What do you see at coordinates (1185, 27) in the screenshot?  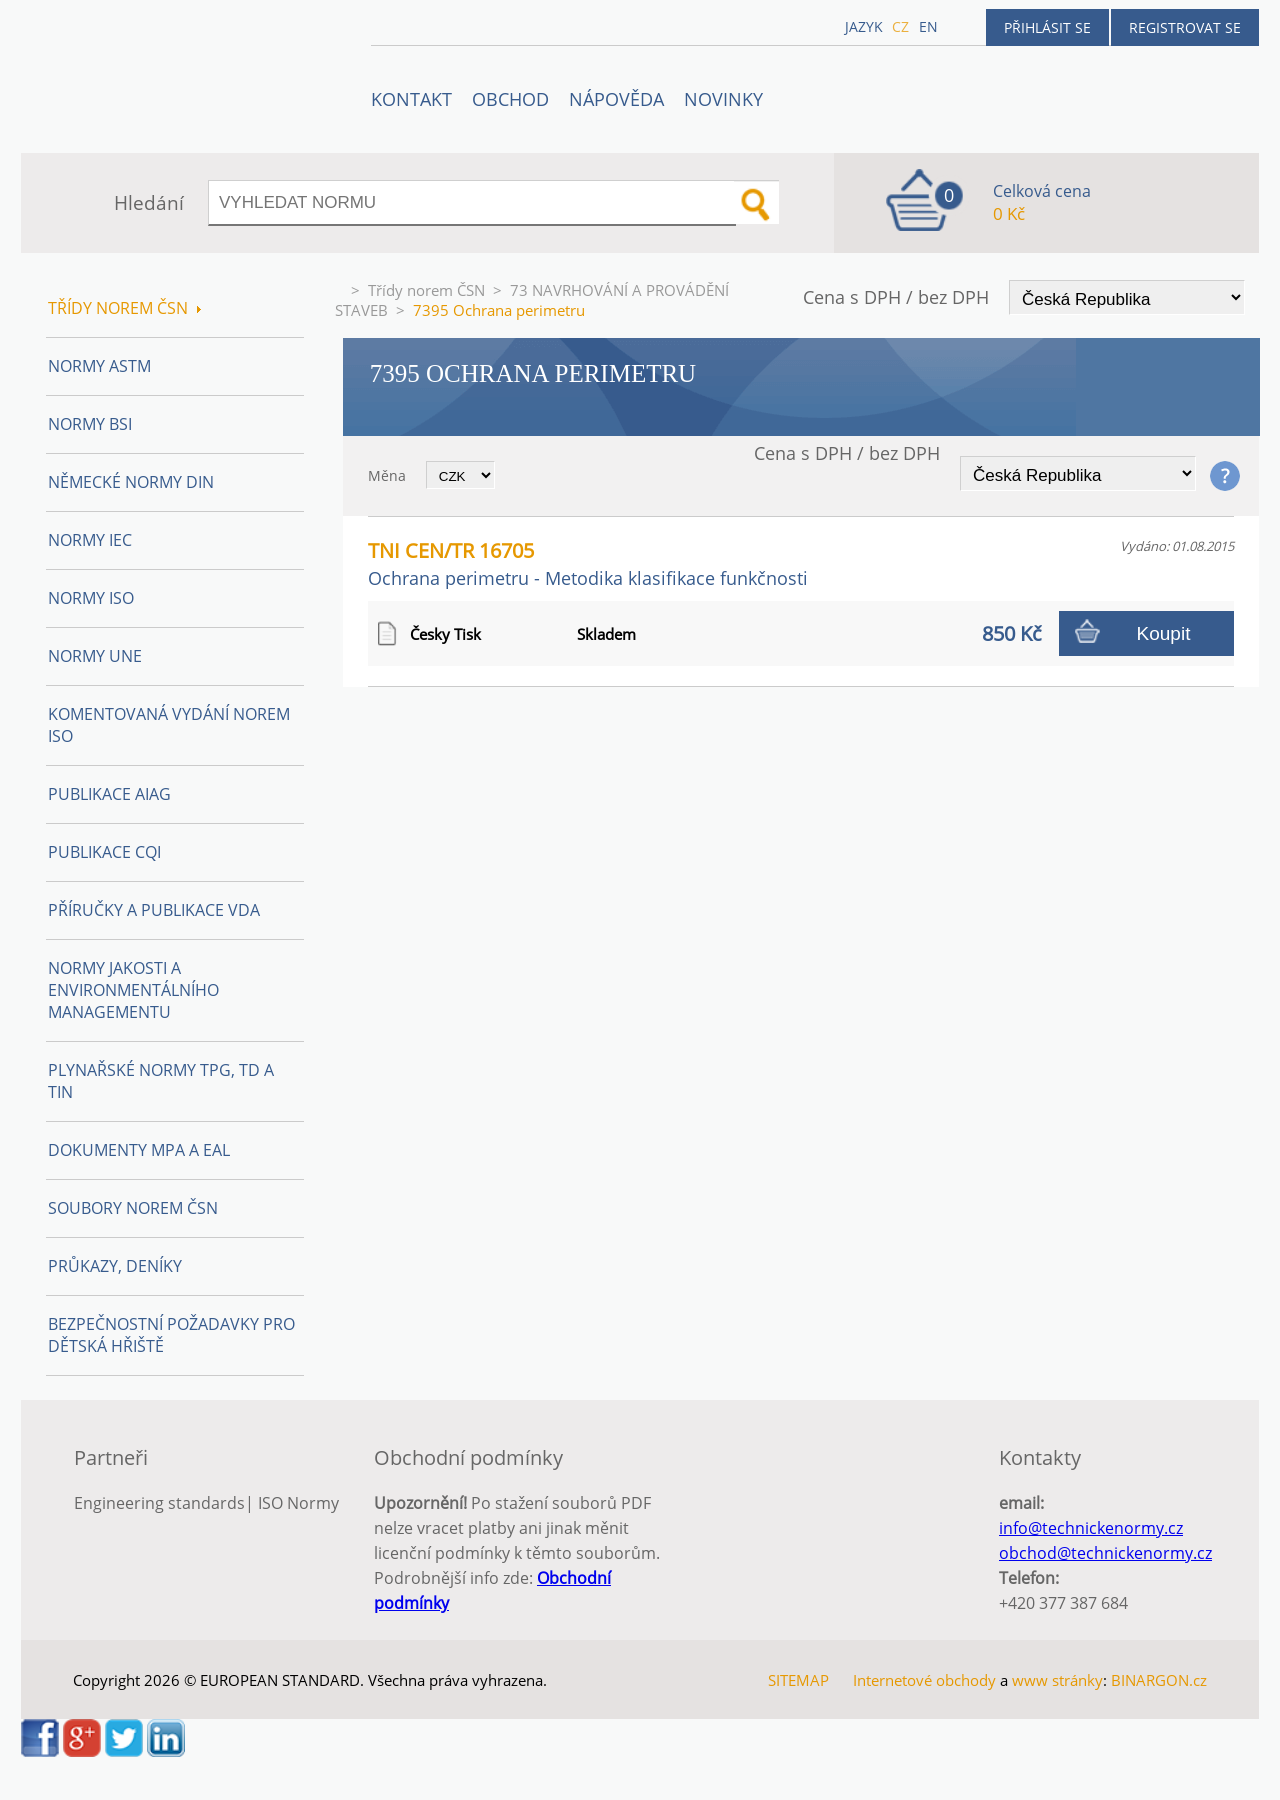 I see `Registrovat se` at bounding box center [1185, 27].